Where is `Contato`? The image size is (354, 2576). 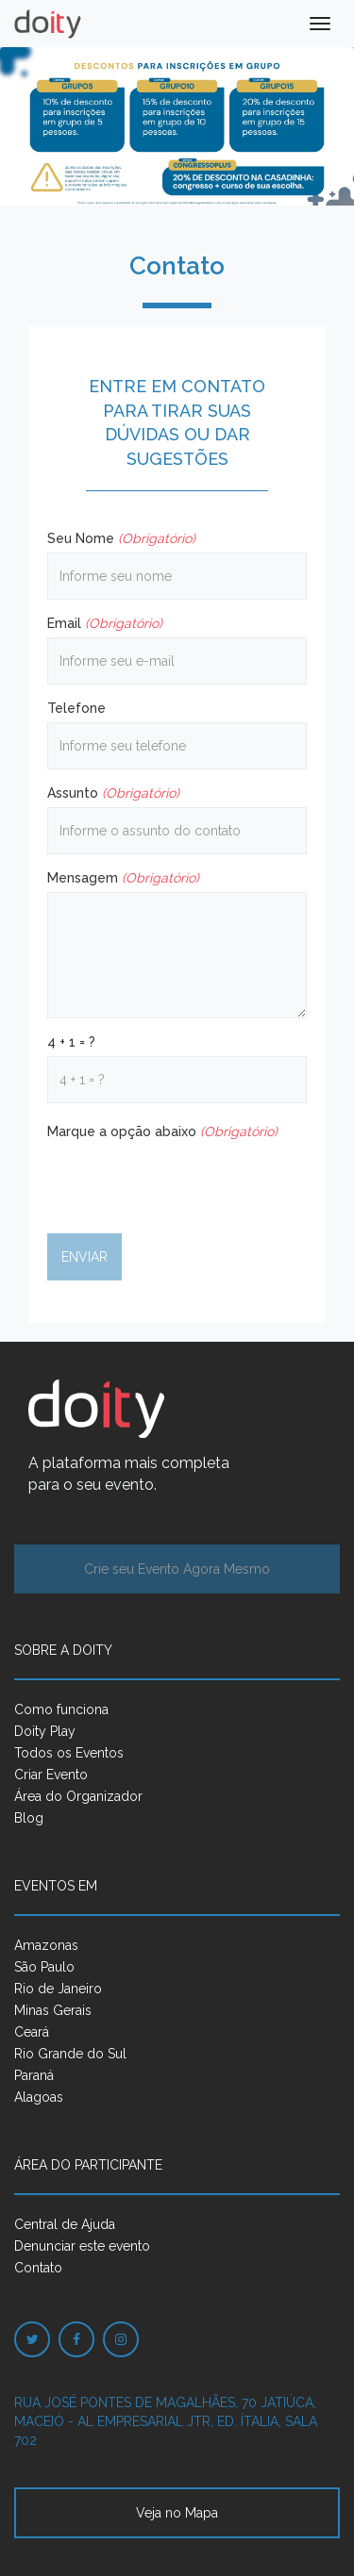 Contato is located at coordinates (38, 2267).